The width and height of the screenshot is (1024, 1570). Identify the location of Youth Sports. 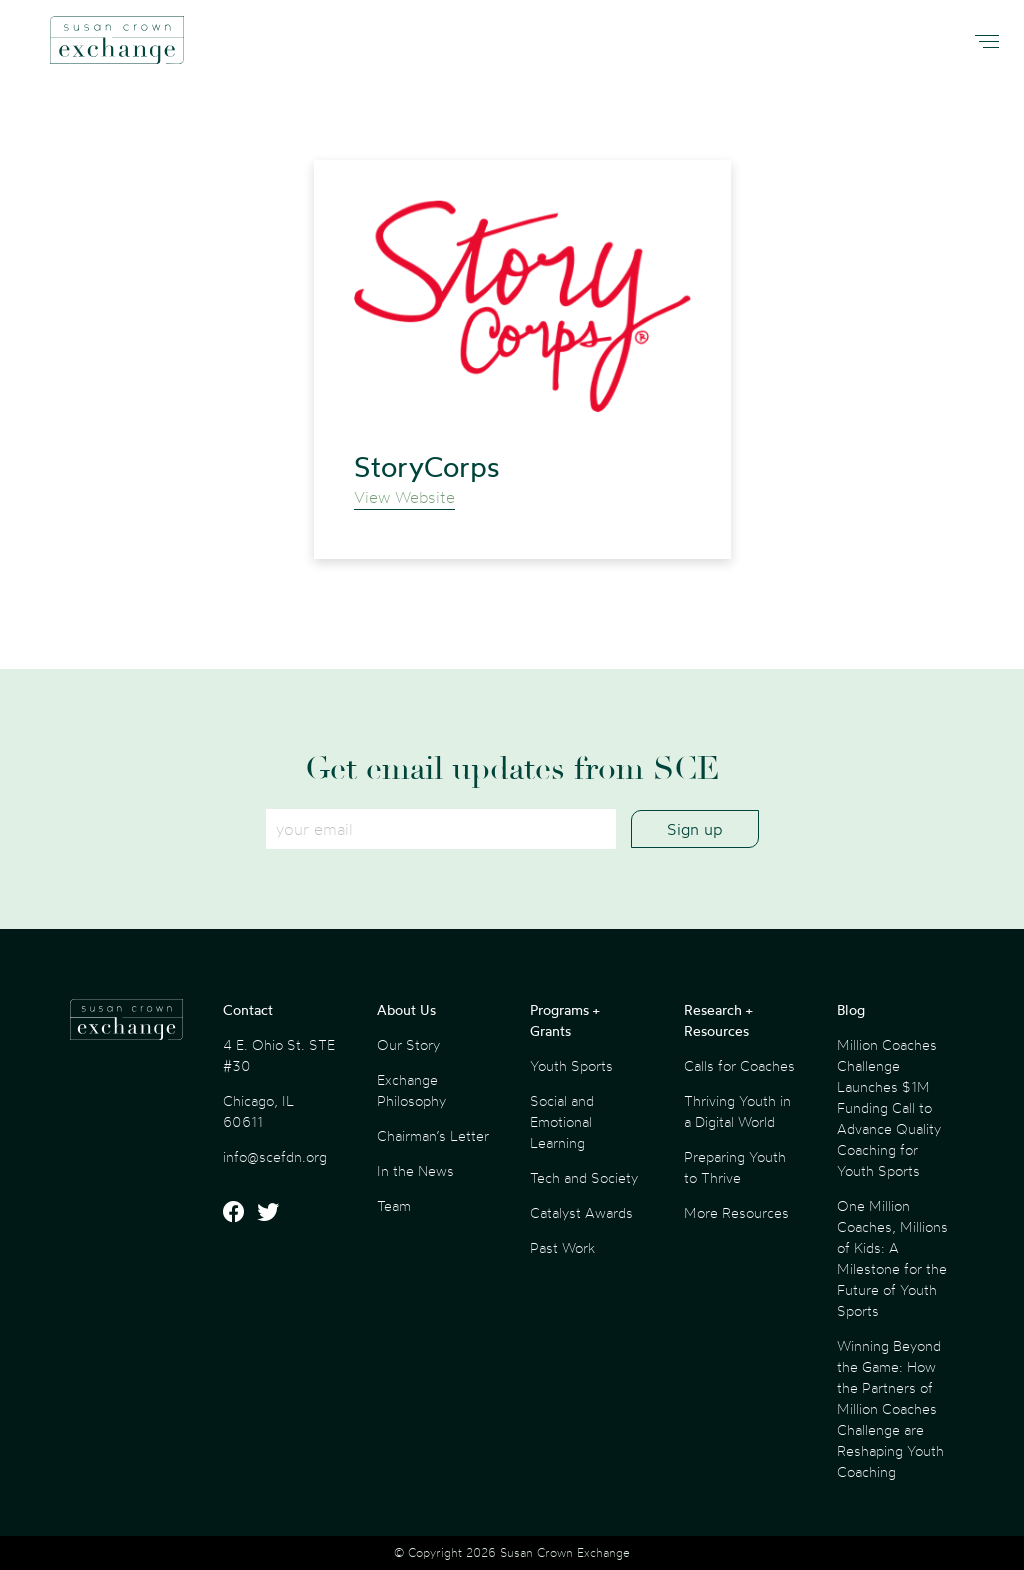
(571, 1065).